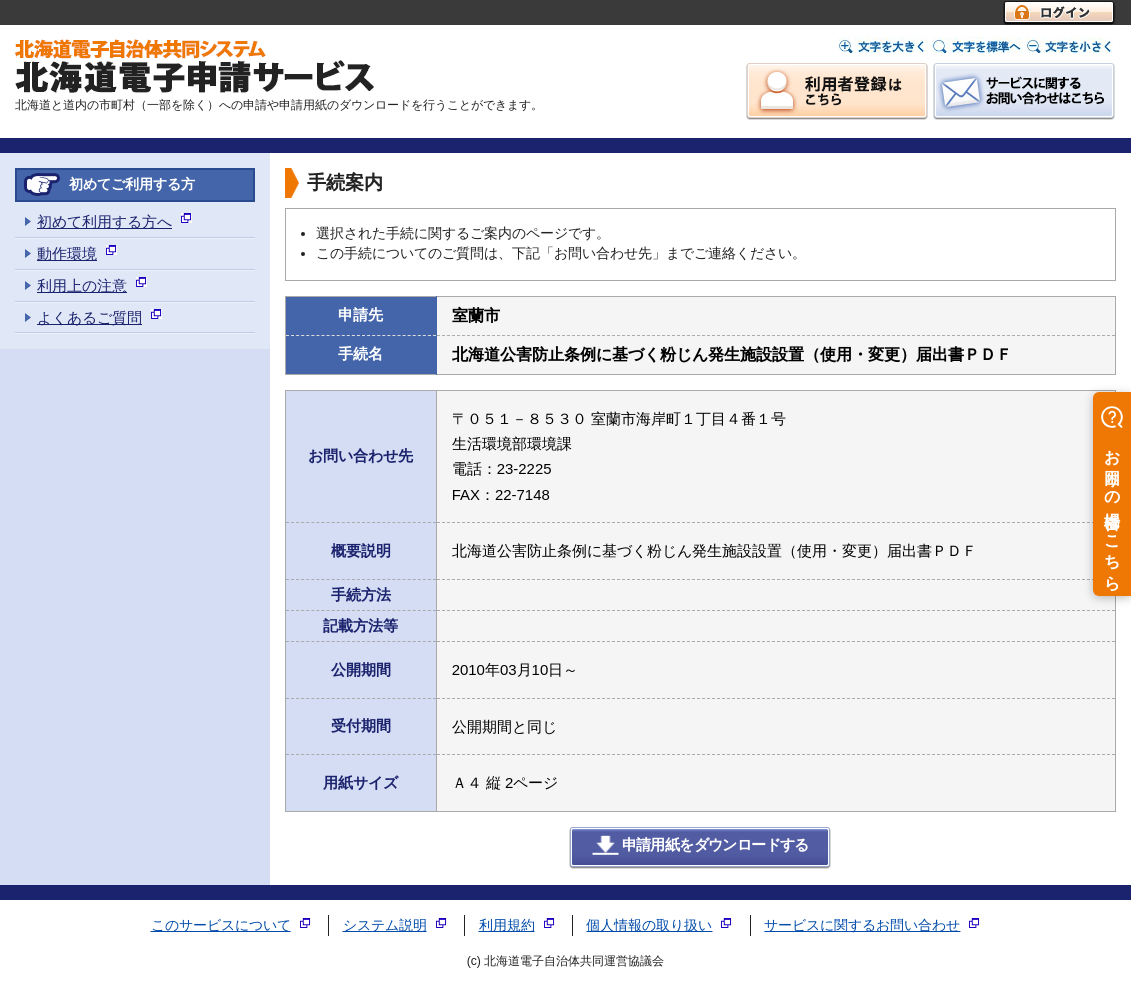 The height and width of the screenshot is (987, 1131). I want to click on 個人情報の取り扱い, so click(649, 925).